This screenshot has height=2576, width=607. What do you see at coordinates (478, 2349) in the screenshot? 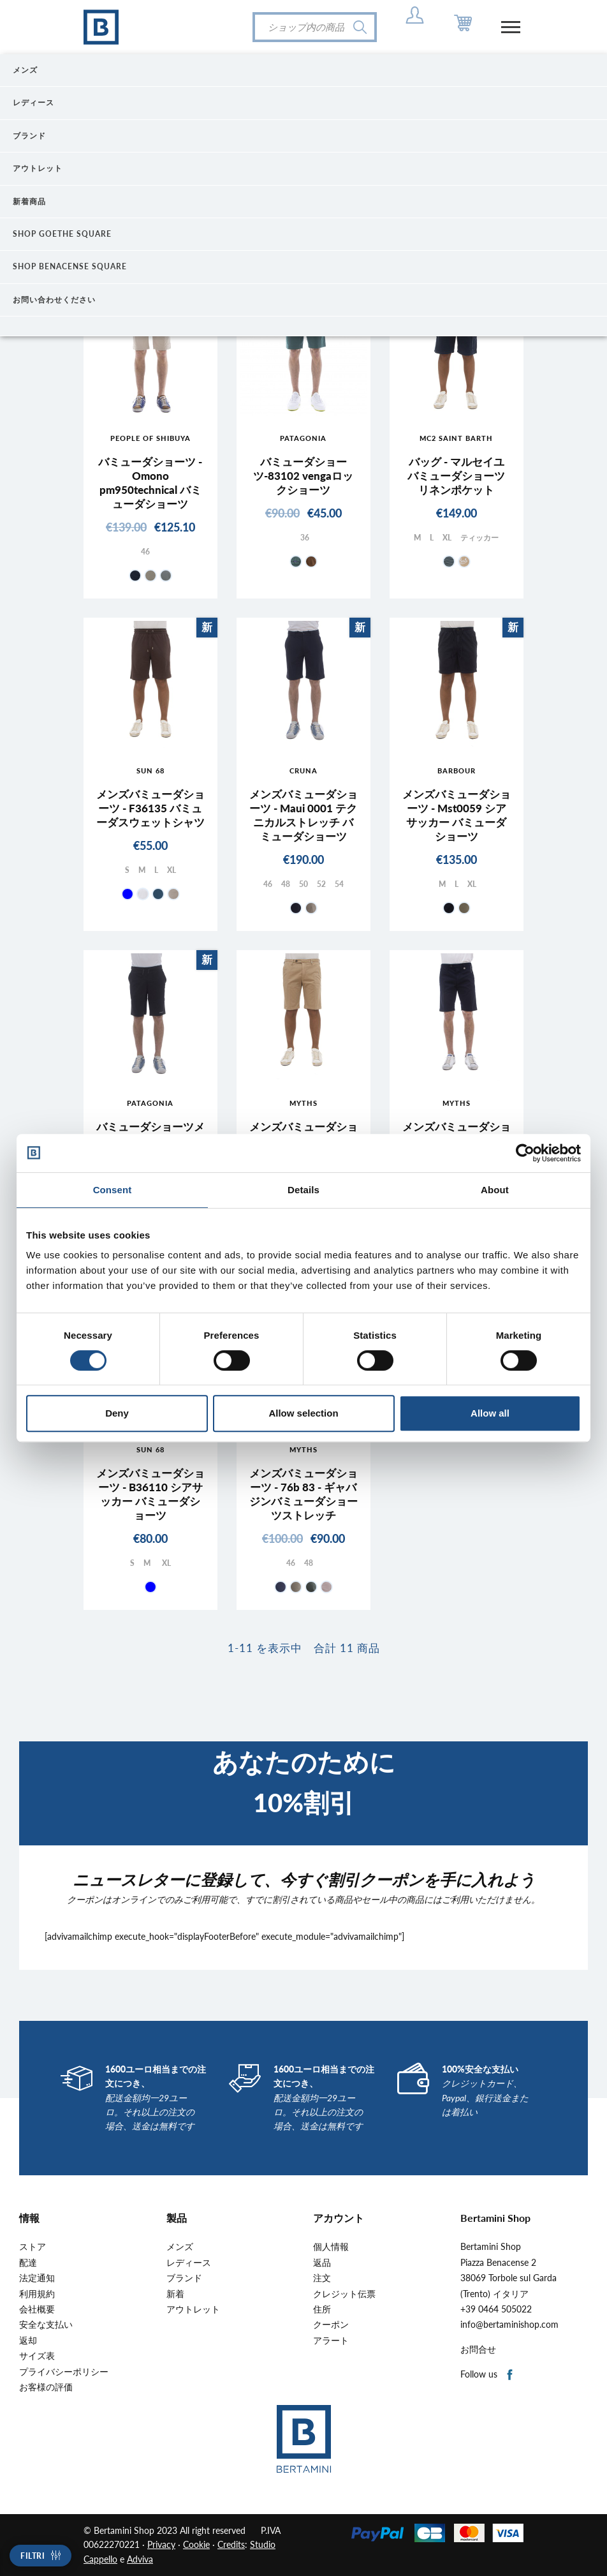
I see `お問合せ` at bounding box center [478, 2349].